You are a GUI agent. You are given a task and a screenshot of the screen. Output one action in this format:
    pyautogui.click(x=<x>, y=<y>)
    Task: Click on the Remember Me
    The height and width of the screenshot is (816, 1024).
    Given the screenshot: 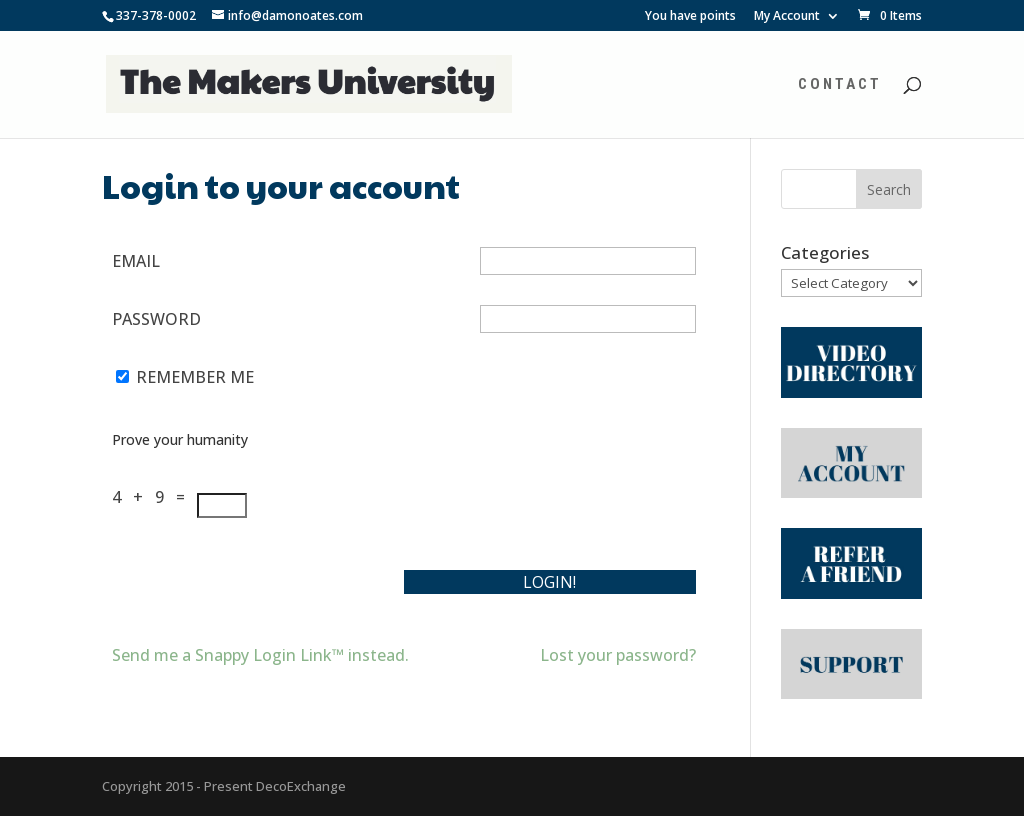 What is the action you would take?
    pyautogui.click(x=195, y=377)
    